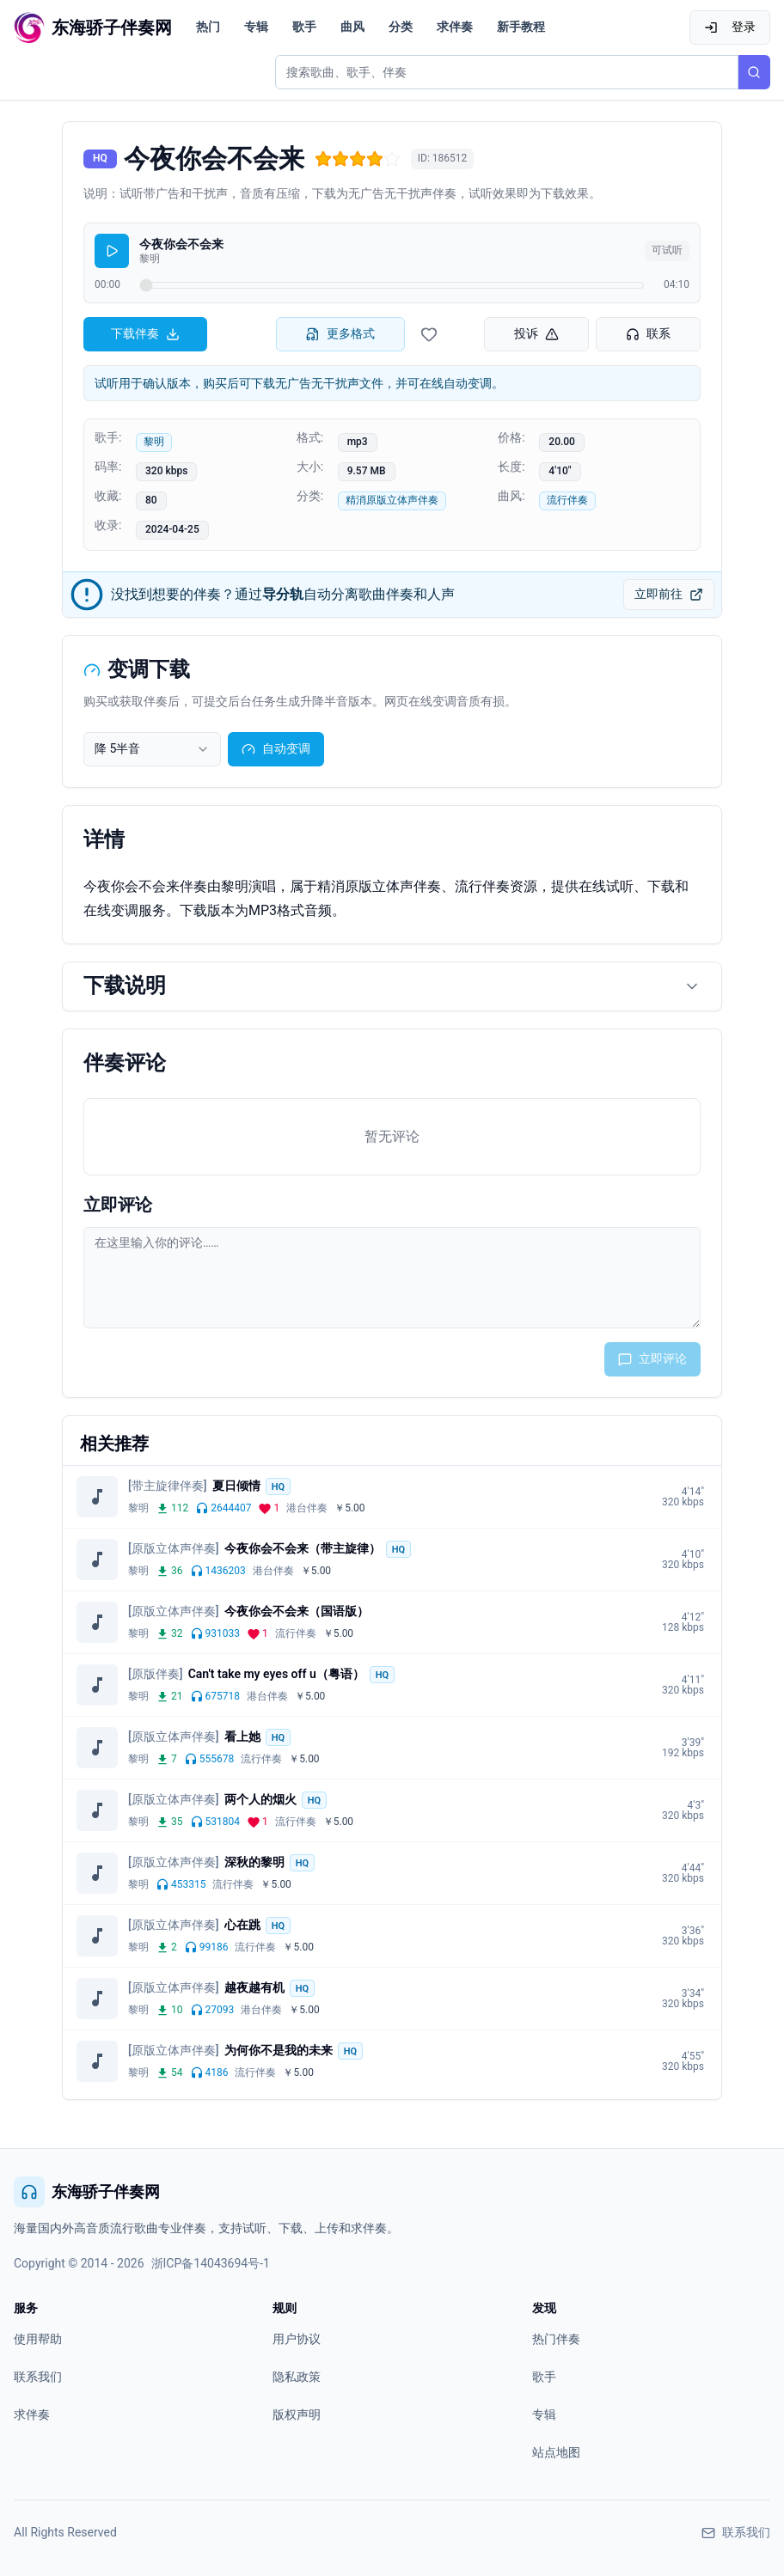 The image size is (784, 2576). I want to click on 曲风, so click(352, 27).